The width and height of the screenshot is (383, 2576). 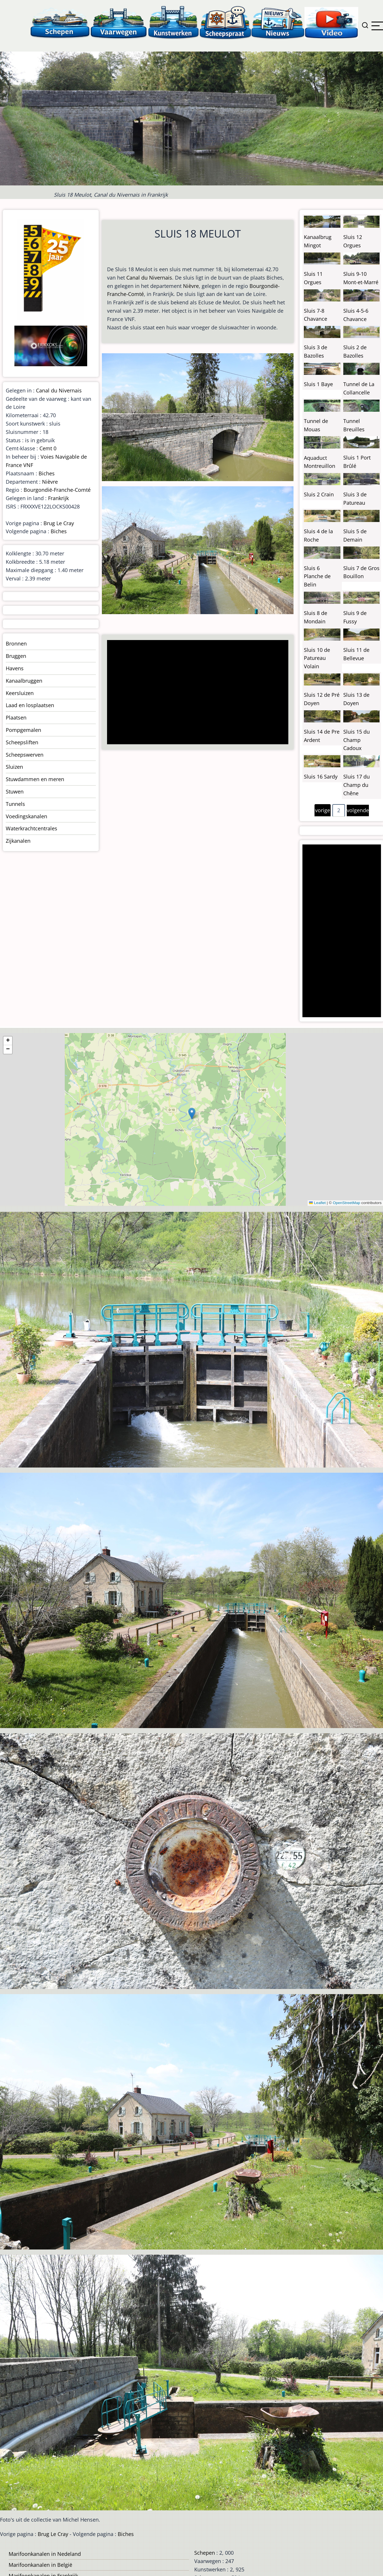 I want to click on Nièvre, so click(x=191, y=285).